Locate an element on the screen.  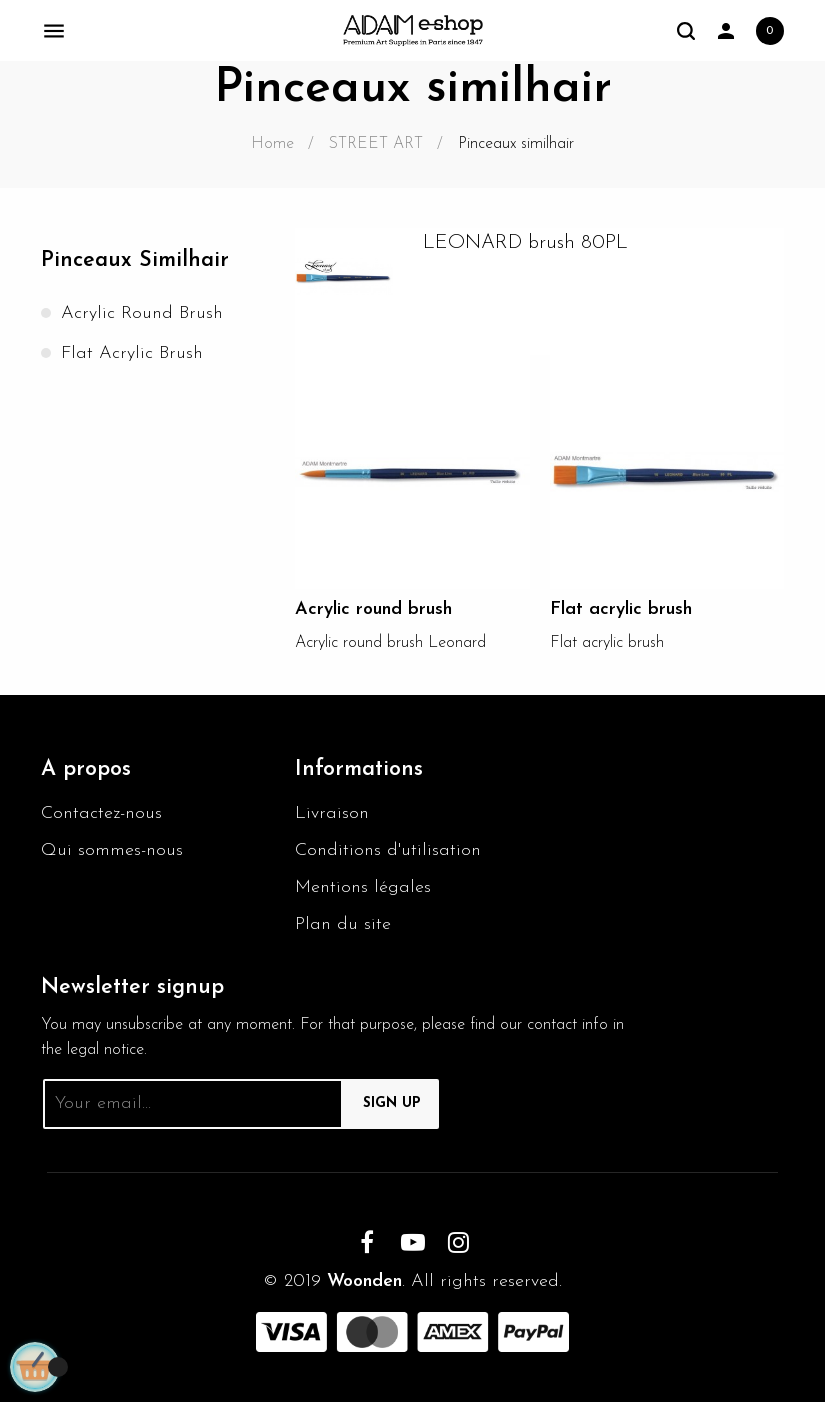
Contactez-nous is located at coordinates (101, 813).